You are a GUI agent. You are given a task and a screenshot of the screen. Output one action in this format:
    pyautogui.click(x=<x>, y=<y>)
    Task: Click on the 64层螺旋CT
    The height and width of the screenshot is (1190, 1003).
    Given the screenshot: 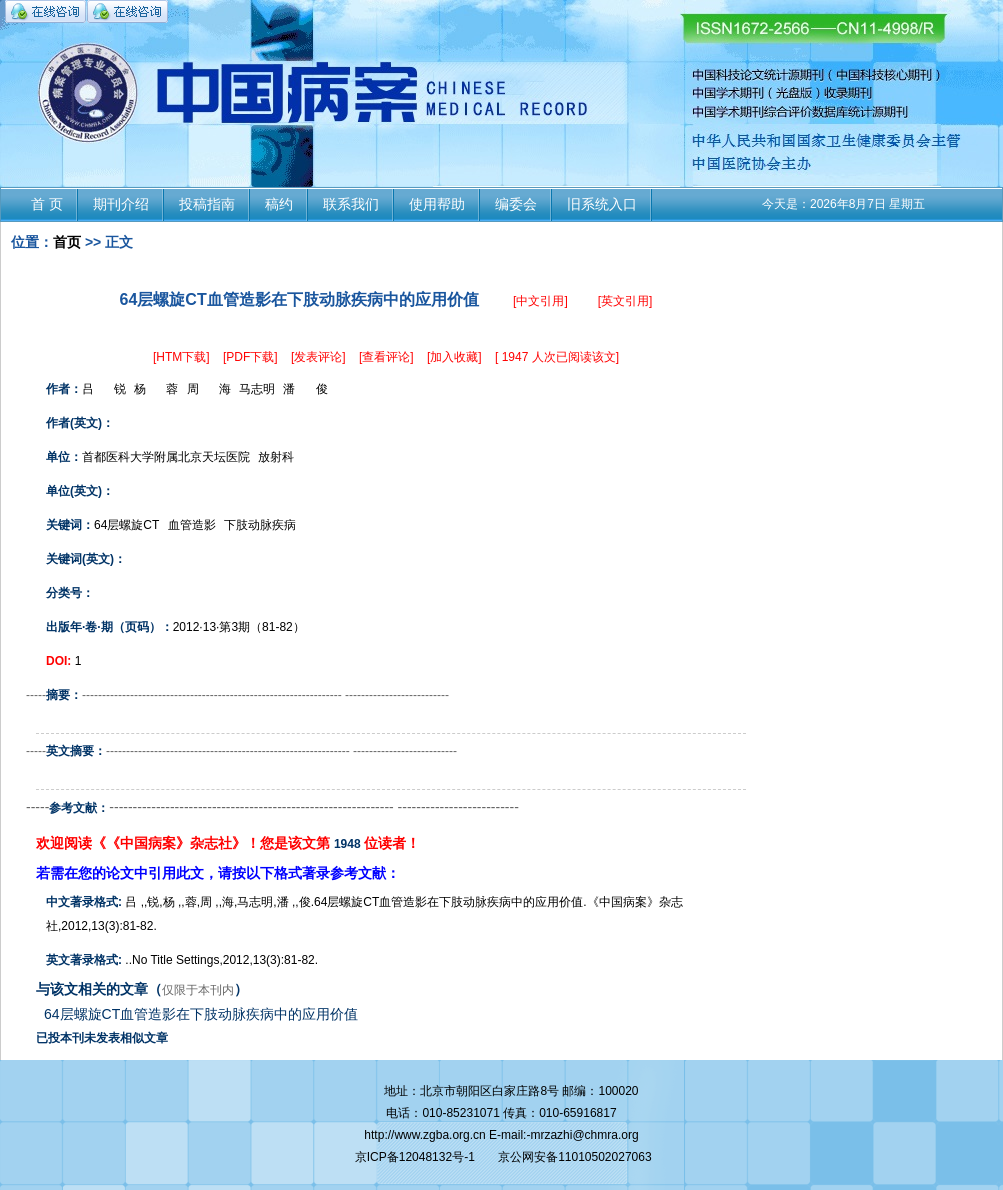 What is the action you would take?
    pyautogui.click(x=126, y=525)
    